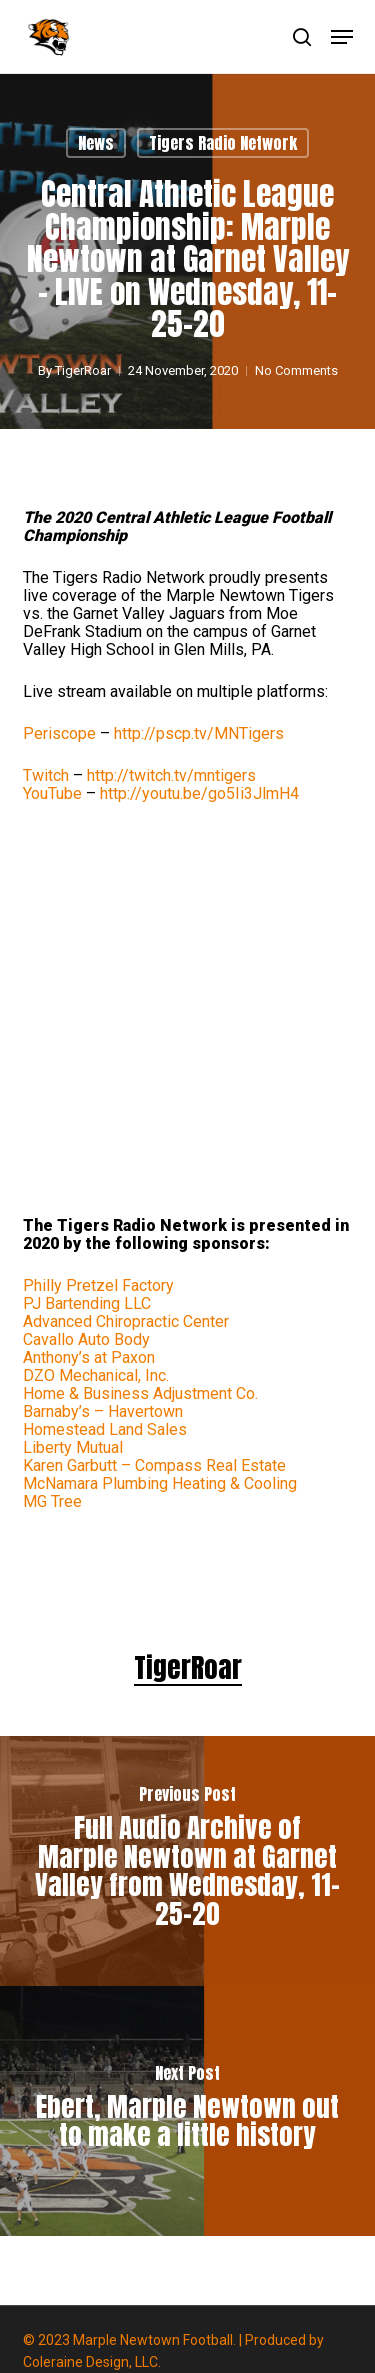  What do you see at coordinates (105, 1429) in the screenshot?
I see `Homestead Land Sales` at bounding box center [105, 1429].